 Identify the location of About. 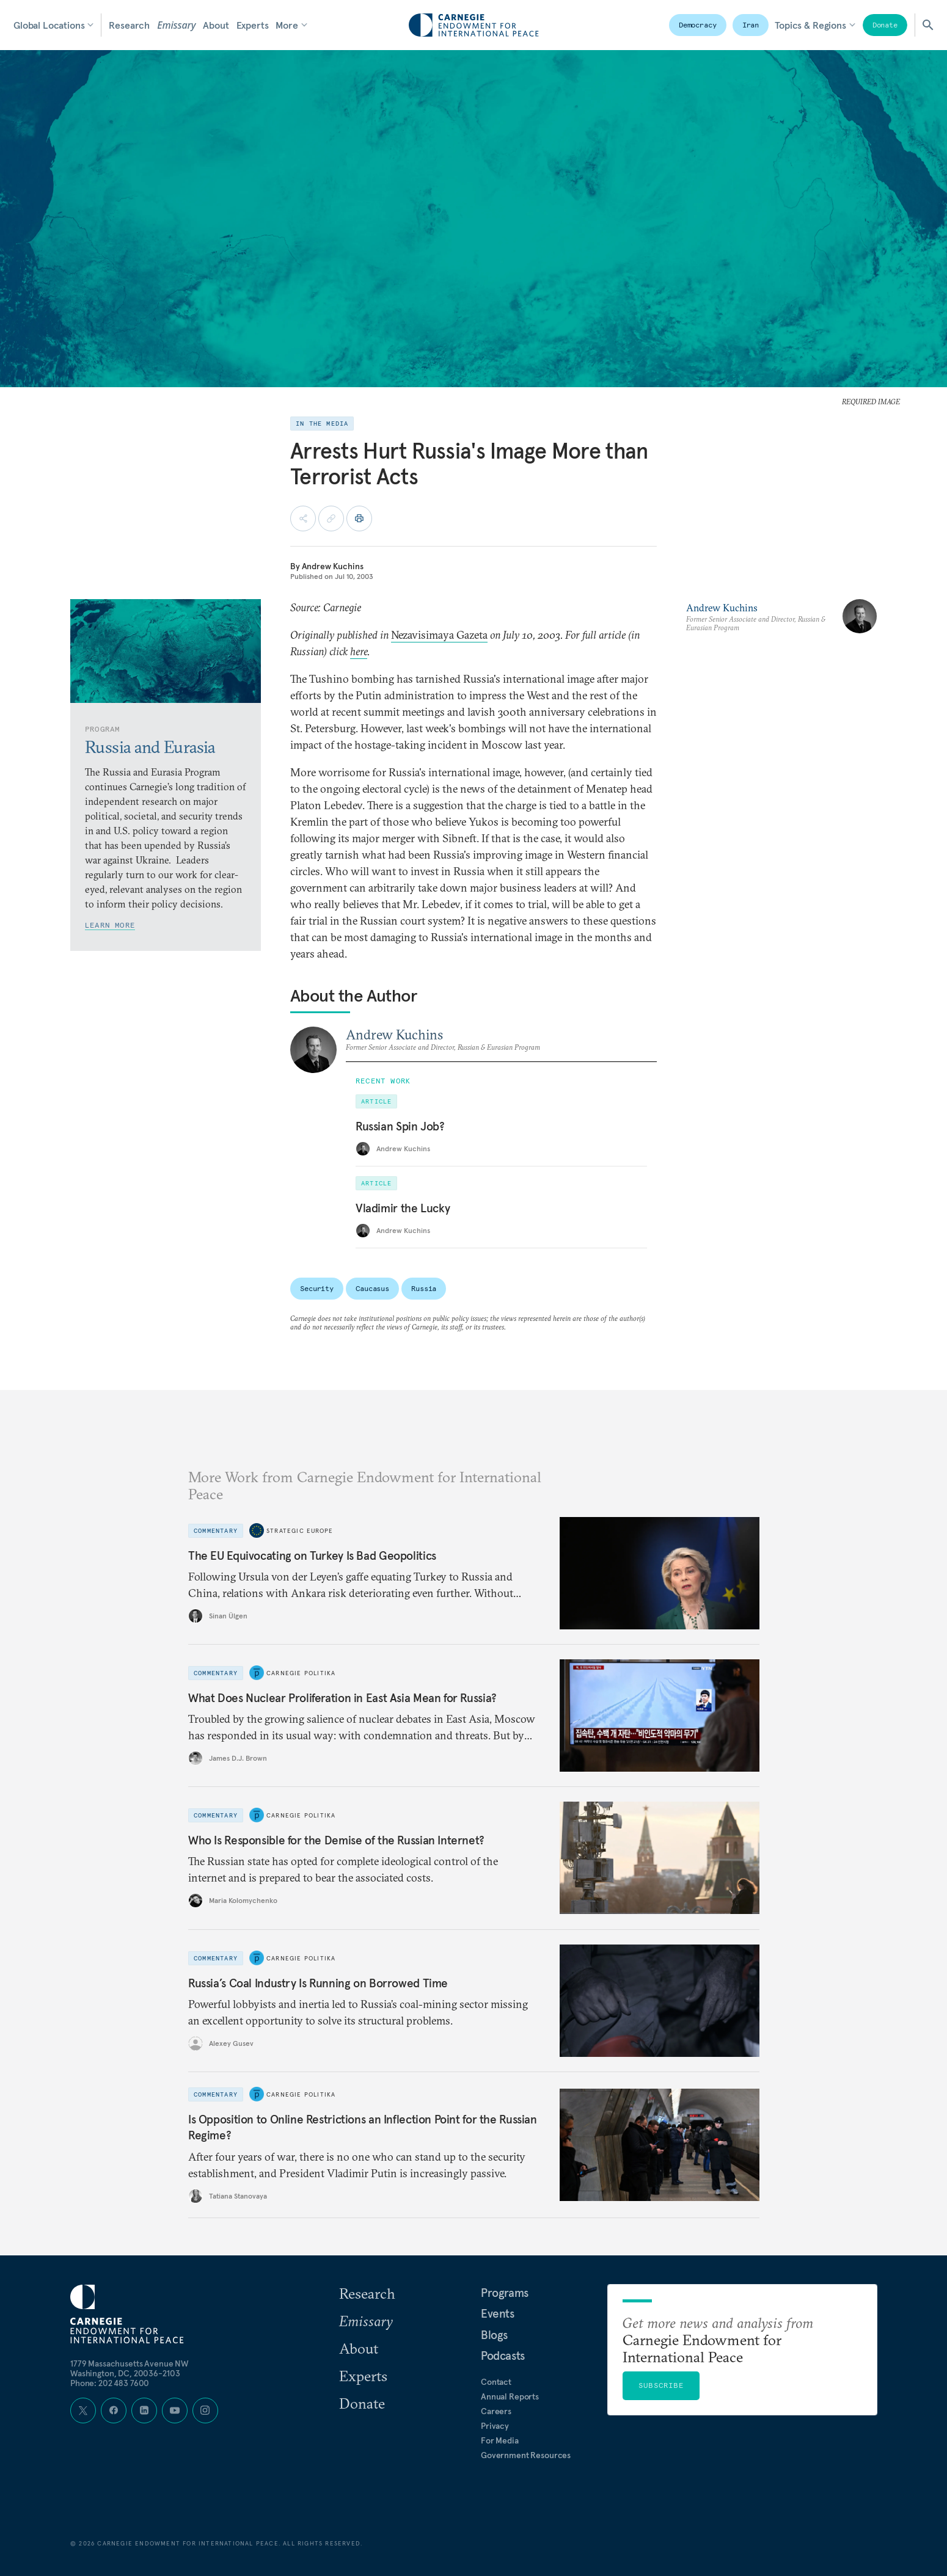
(216, 25).